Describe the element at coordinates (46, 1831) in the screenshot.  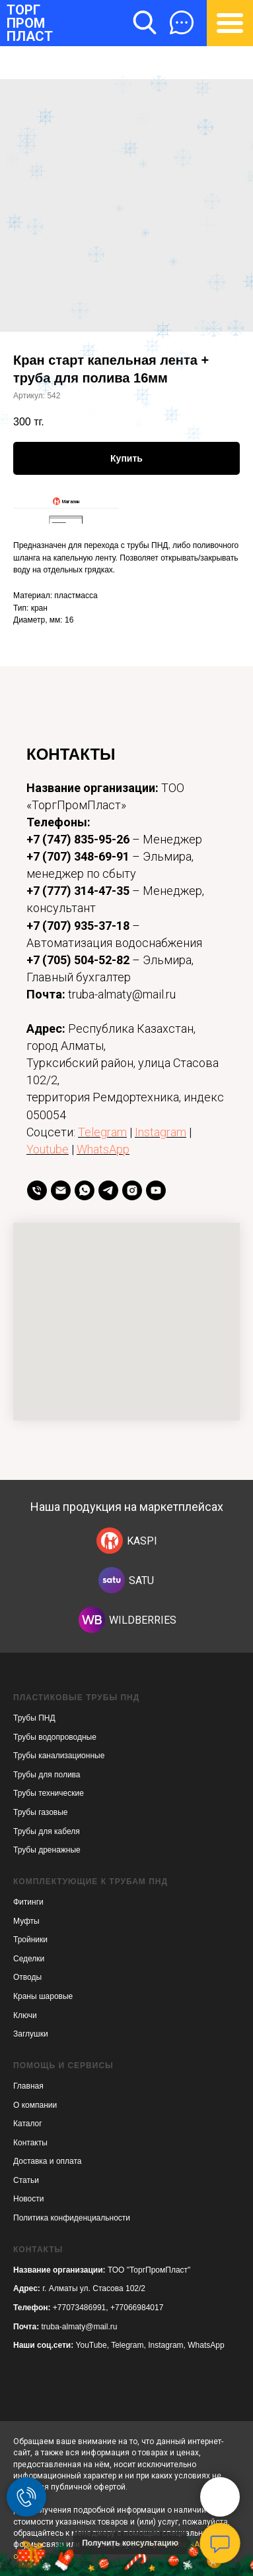
I see `Трубы для кабеля` at that location.